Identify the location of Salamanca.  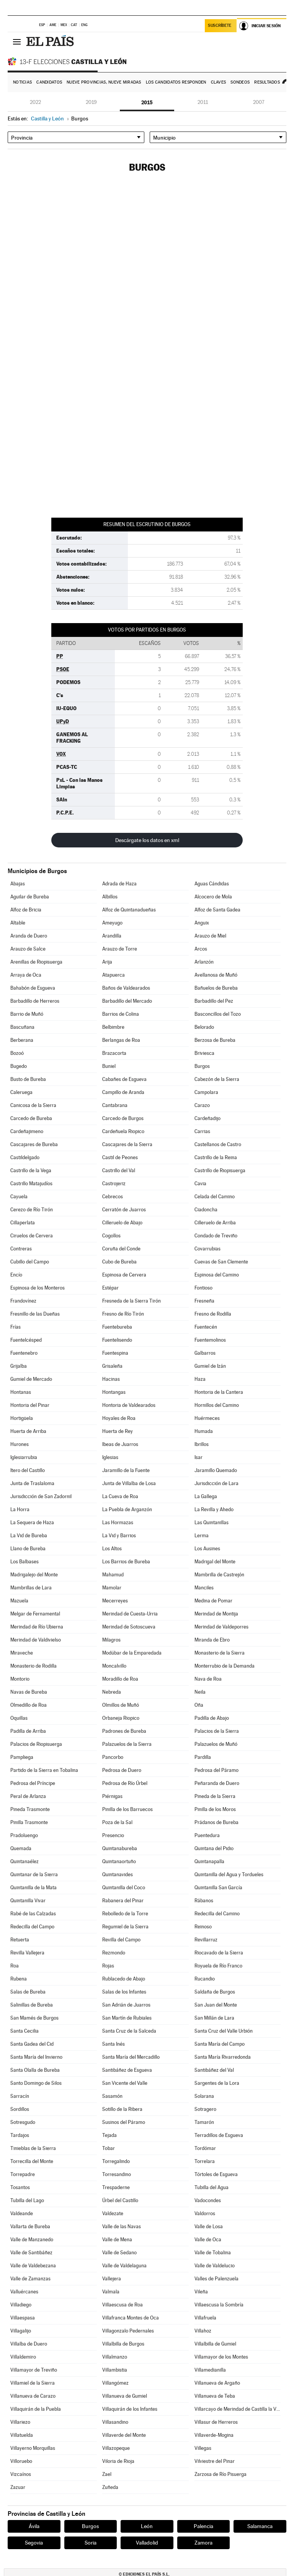
(260, 2526).